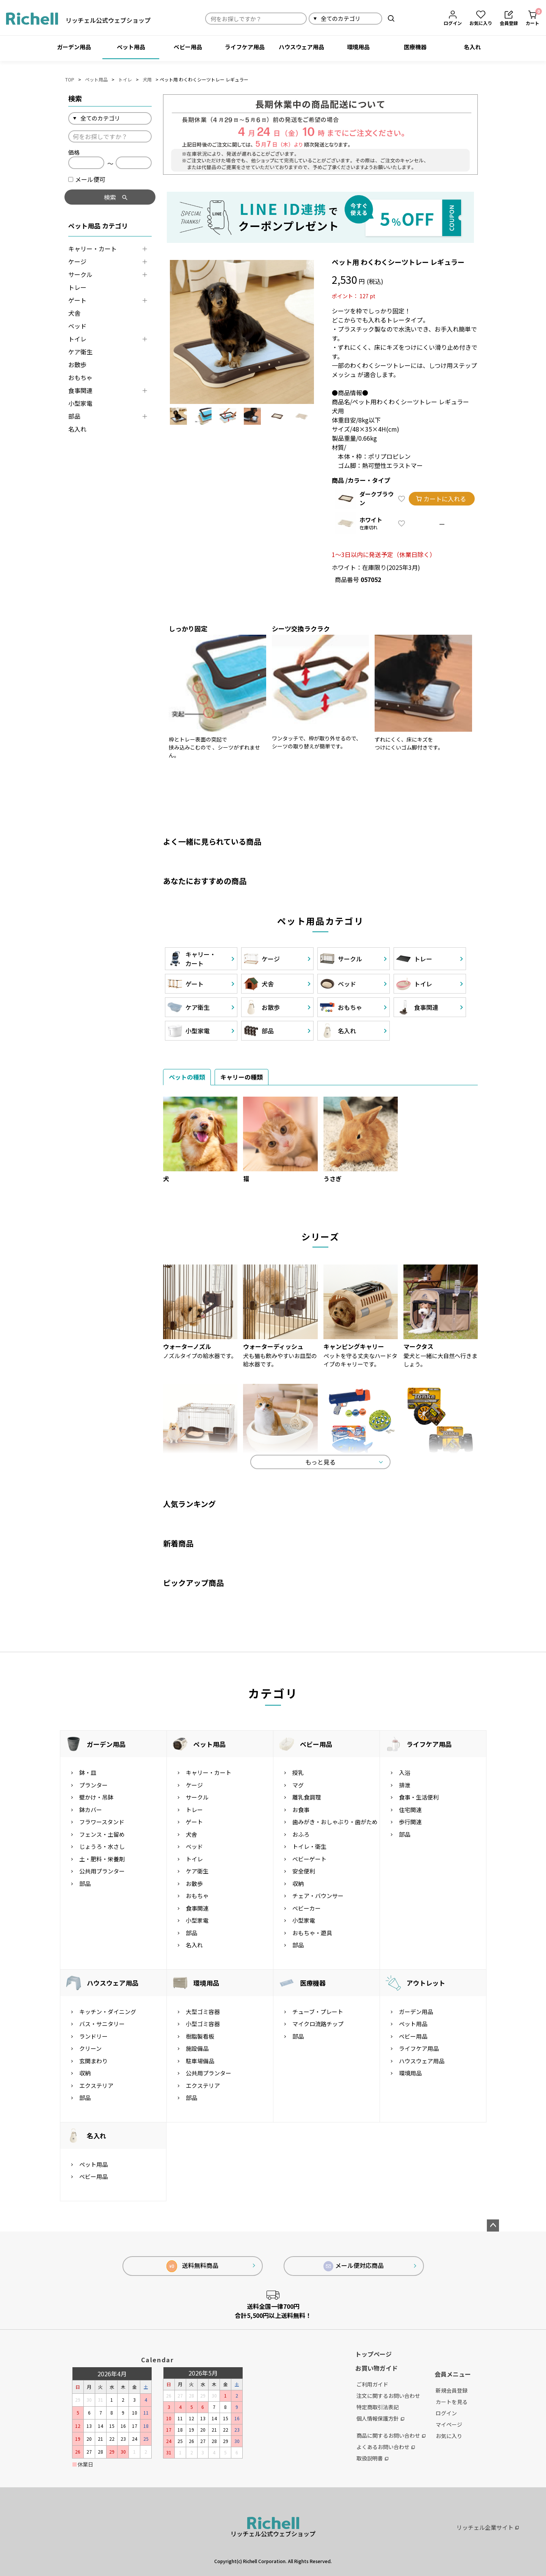  Describe the element at coordinates (77, 300) in the screenshot. I see `ゲート` at that location.